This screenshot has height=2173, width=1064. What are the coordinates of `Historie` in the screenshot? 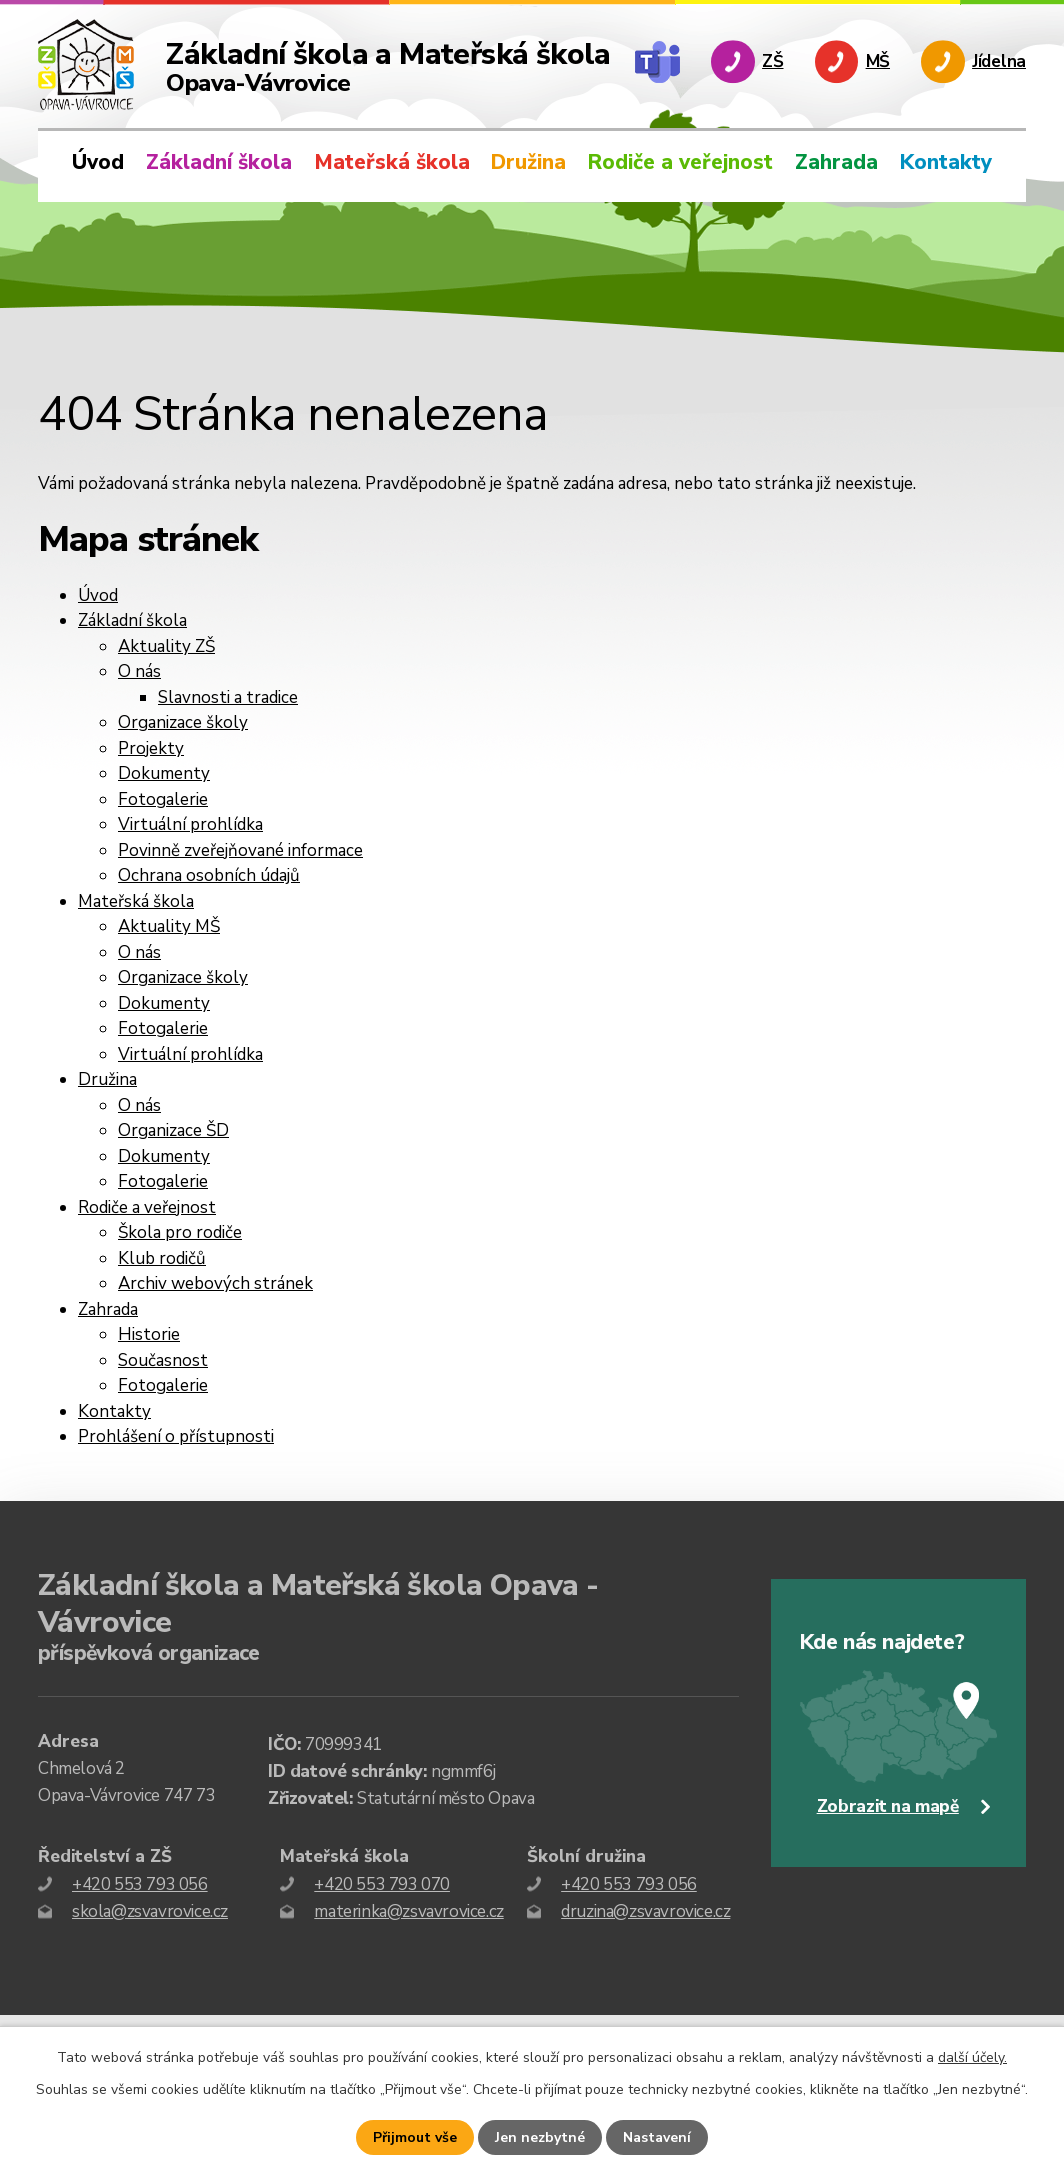 It's located at (149, 1334).